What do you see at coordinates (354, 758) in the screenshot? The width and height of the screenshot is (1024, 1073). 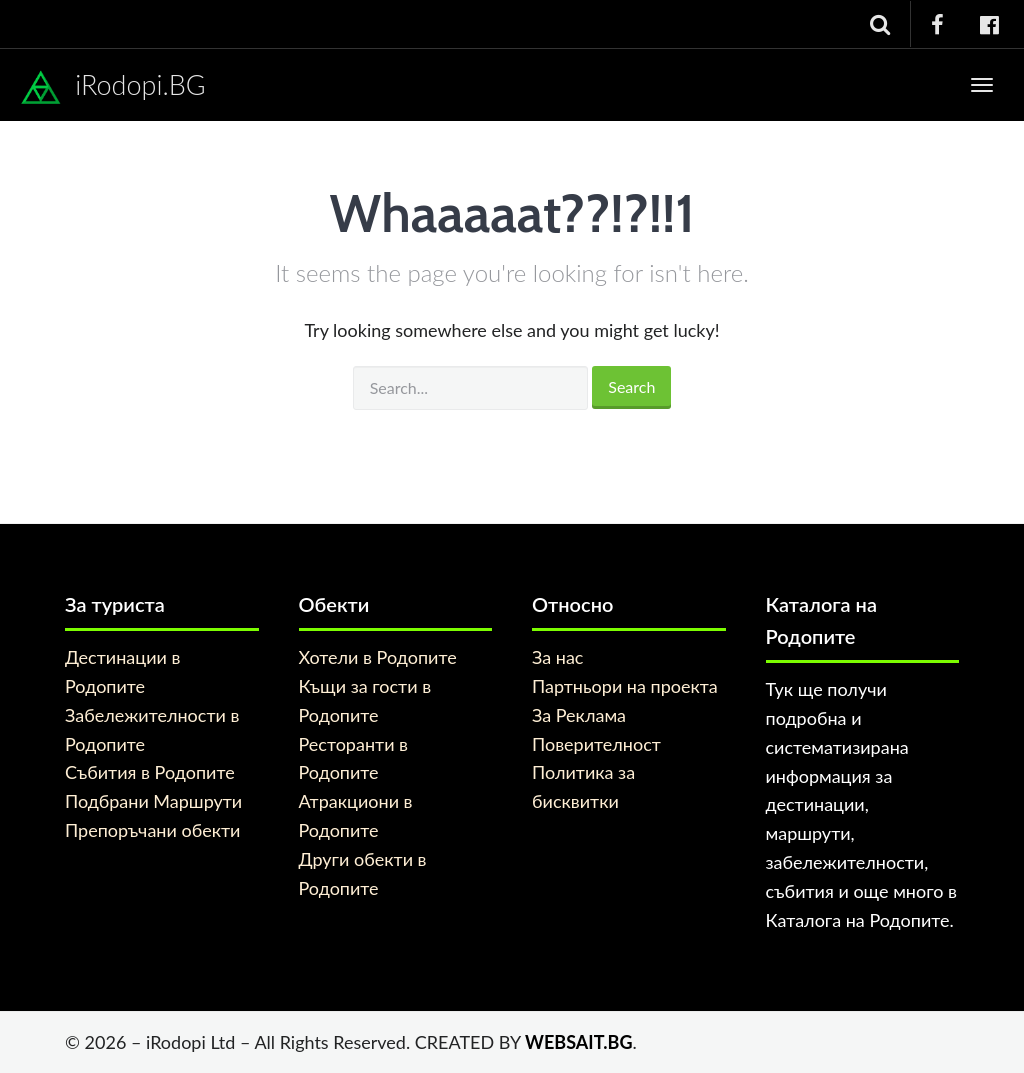 I see `Ресторанти в Родопите` at bounding box center [354, 758].